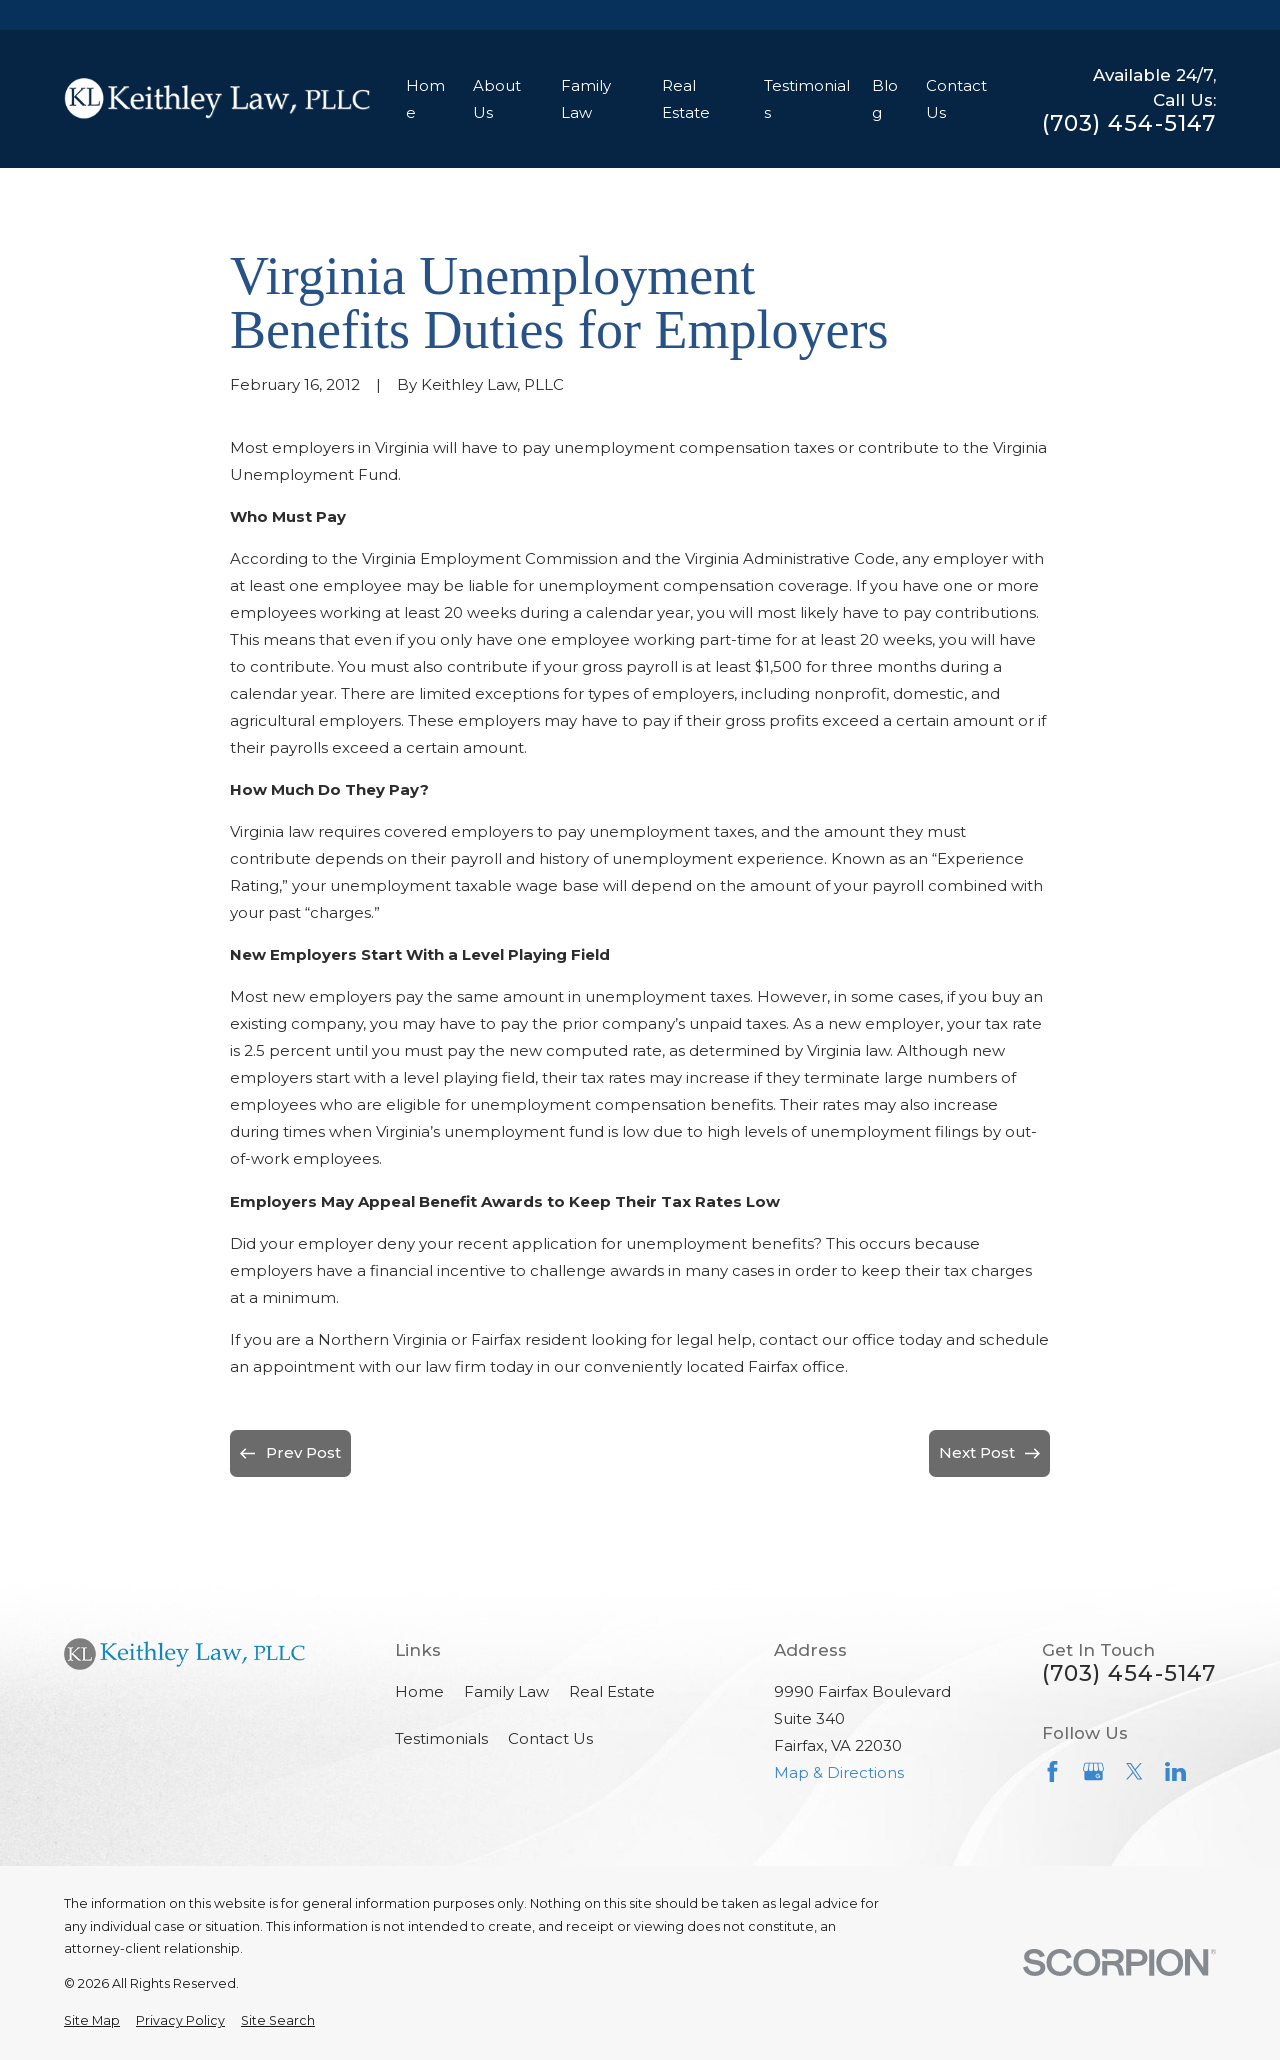 Image resolution: width=1280 pixels, height=2060 pixels. Describe the element at coordinates (885, 99) in the screenshot. I see `Blog [menuitem]` at that location.